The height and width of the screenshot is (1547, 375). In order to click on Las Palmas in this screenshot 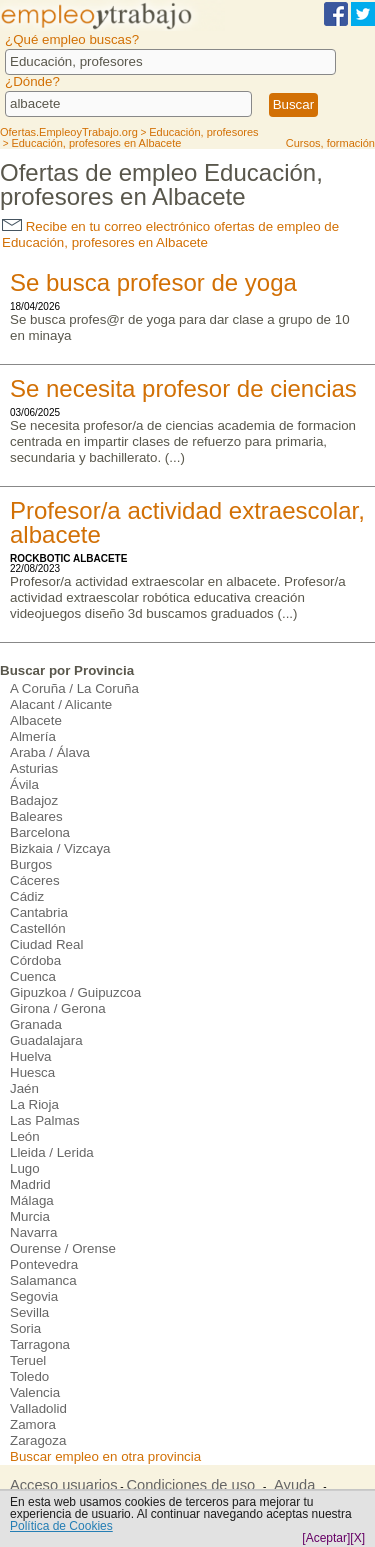, I will do `click(45, 1120)`.